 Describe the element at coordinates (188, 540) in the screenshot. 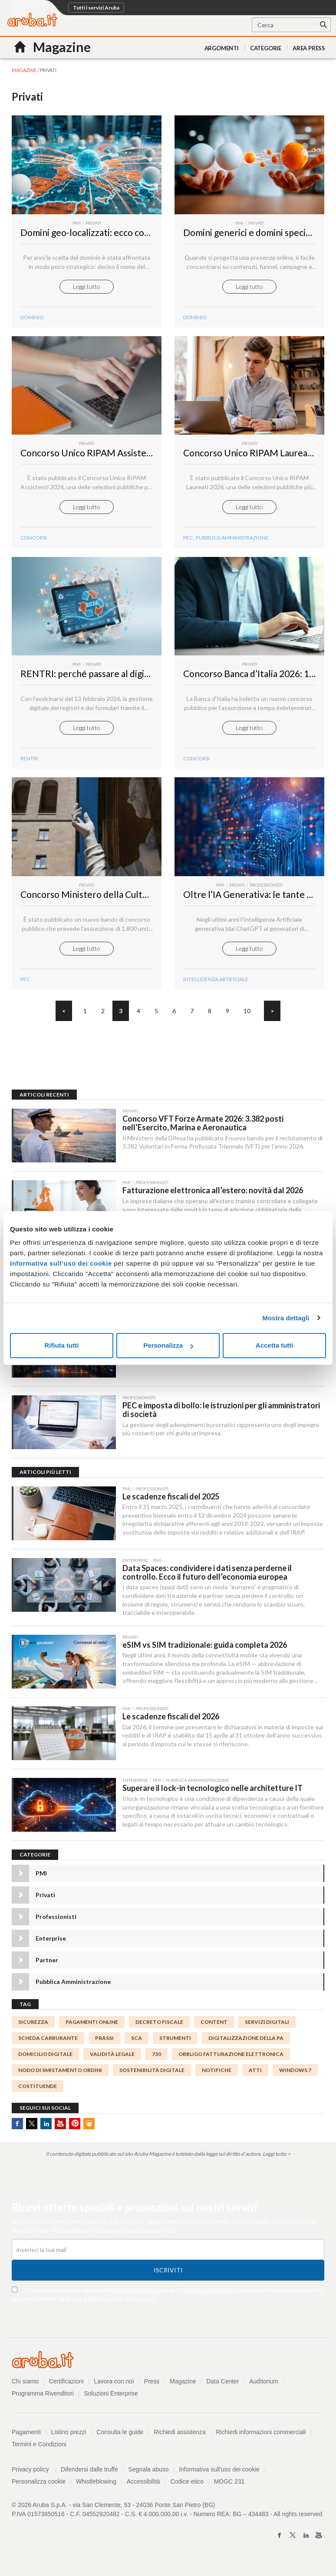

I see `PEC` at that location.